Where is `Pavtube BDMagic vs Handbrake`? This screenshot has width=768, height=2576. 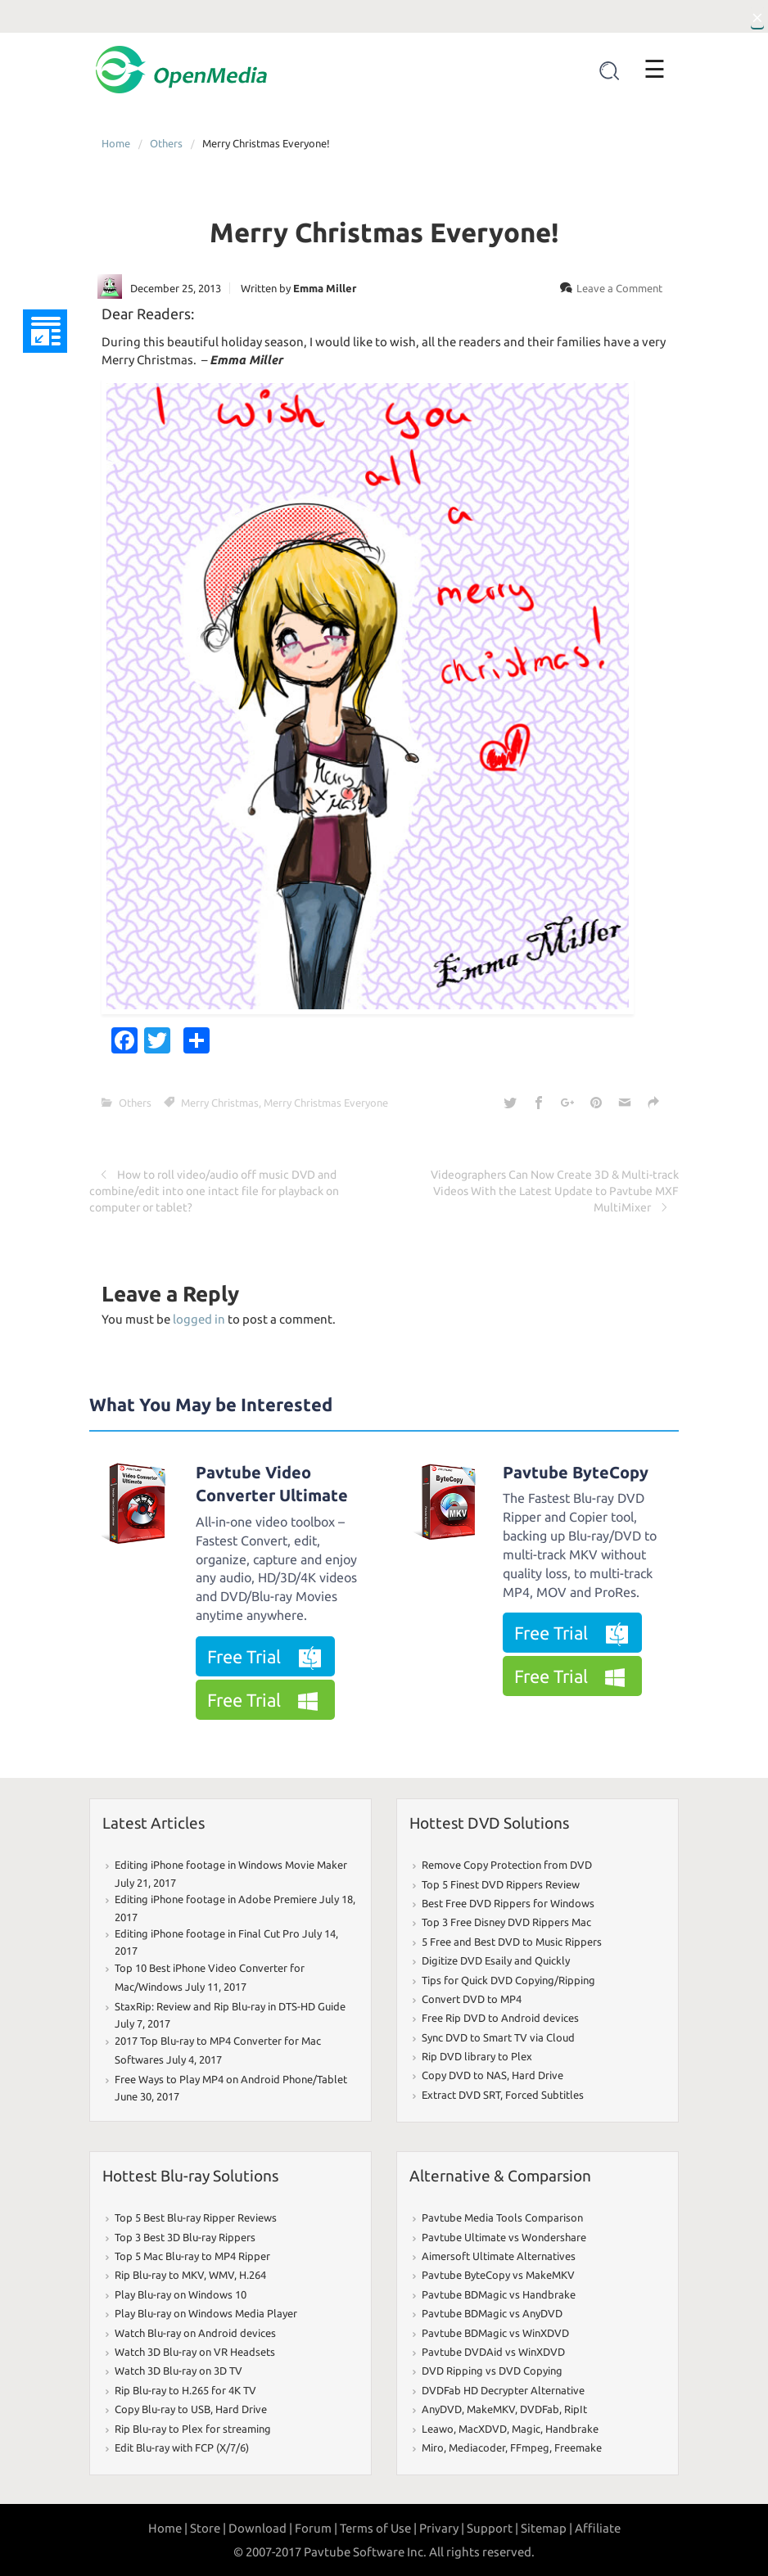
Pavtube BDMagic vs Handbrake is located at coordinates (499, 2294).